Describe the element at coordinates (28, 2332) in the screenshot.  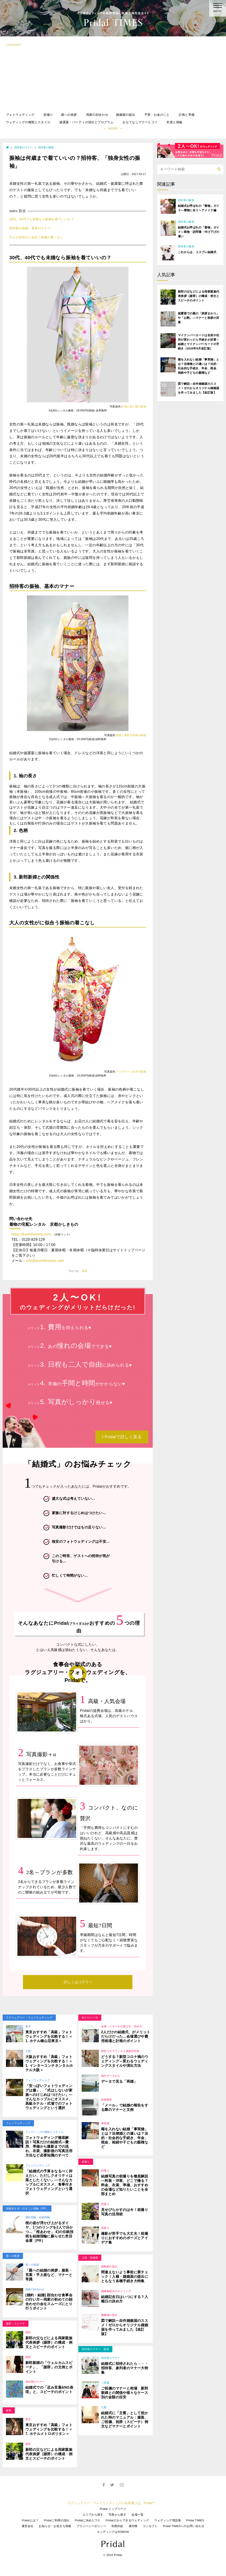
I see `謝辞` at that location.